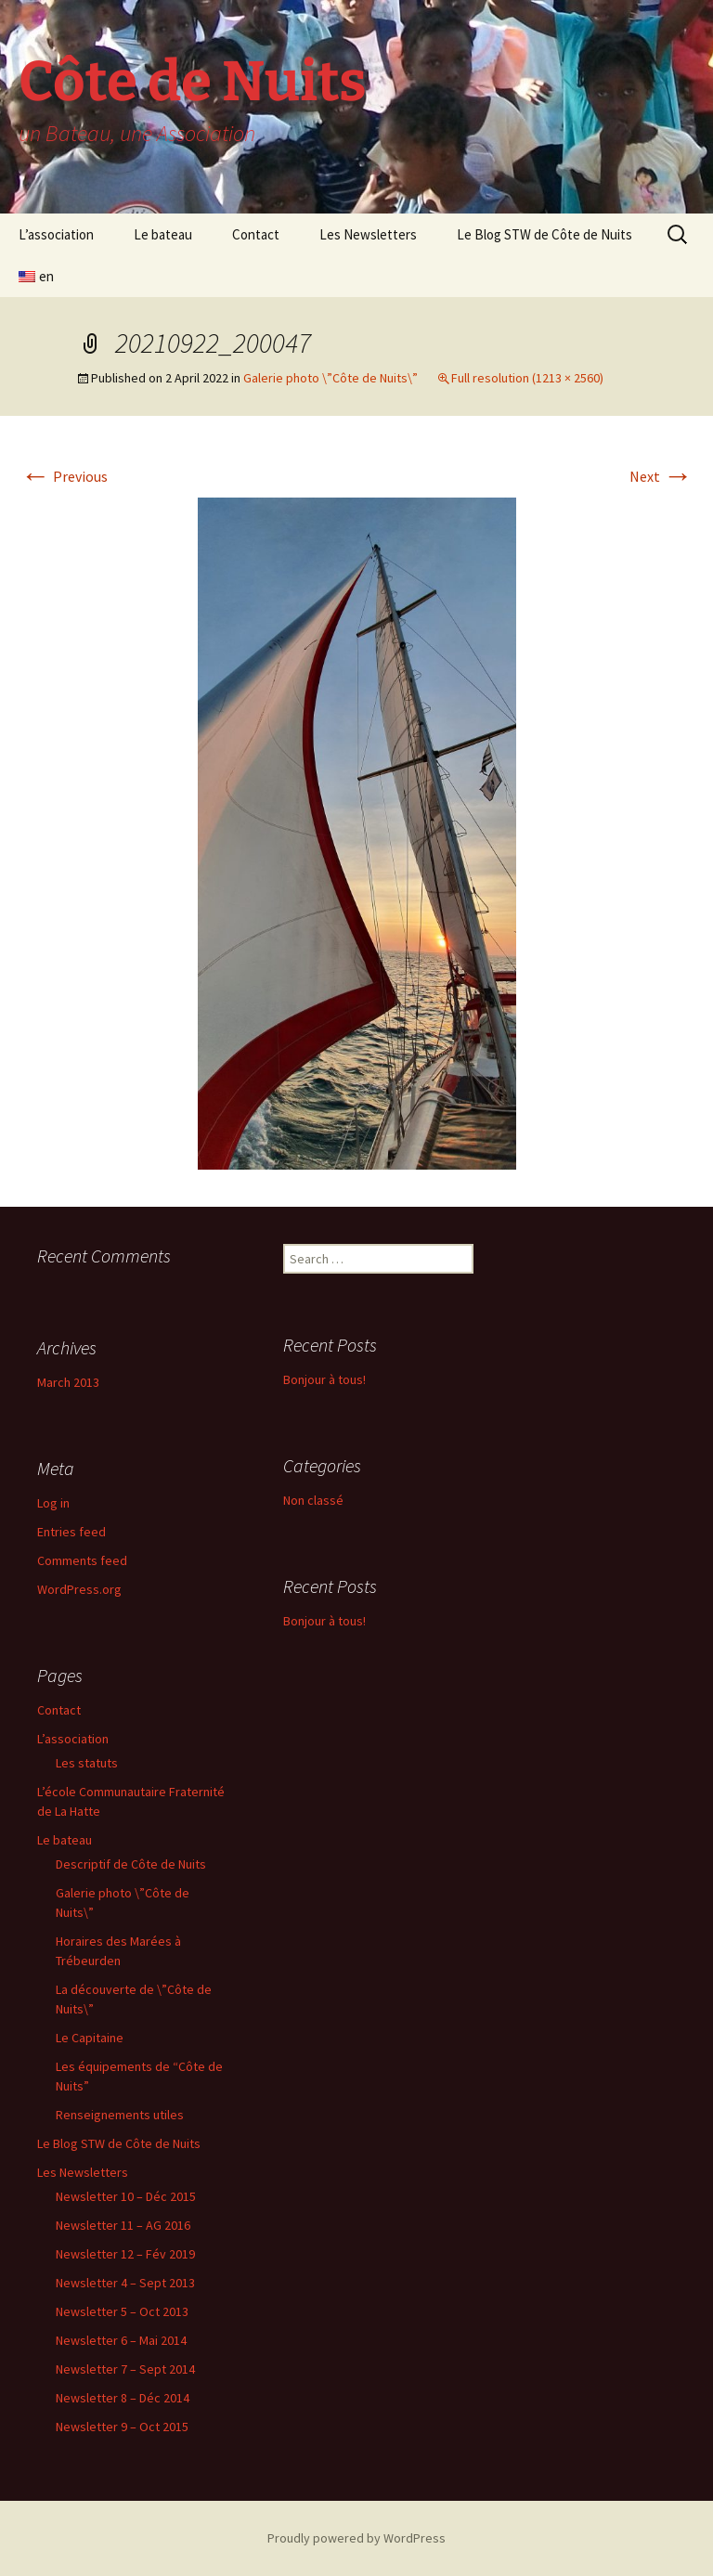  I want to click on March 2013, so click(68, 1382).